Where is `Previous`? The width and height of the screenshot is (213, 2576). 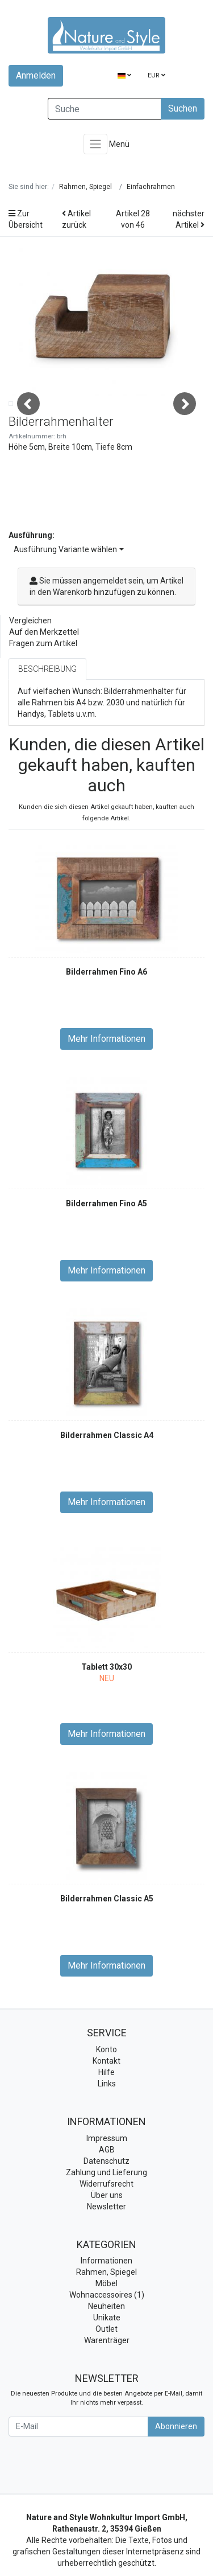
Previous is located at coordinates (28, 427).